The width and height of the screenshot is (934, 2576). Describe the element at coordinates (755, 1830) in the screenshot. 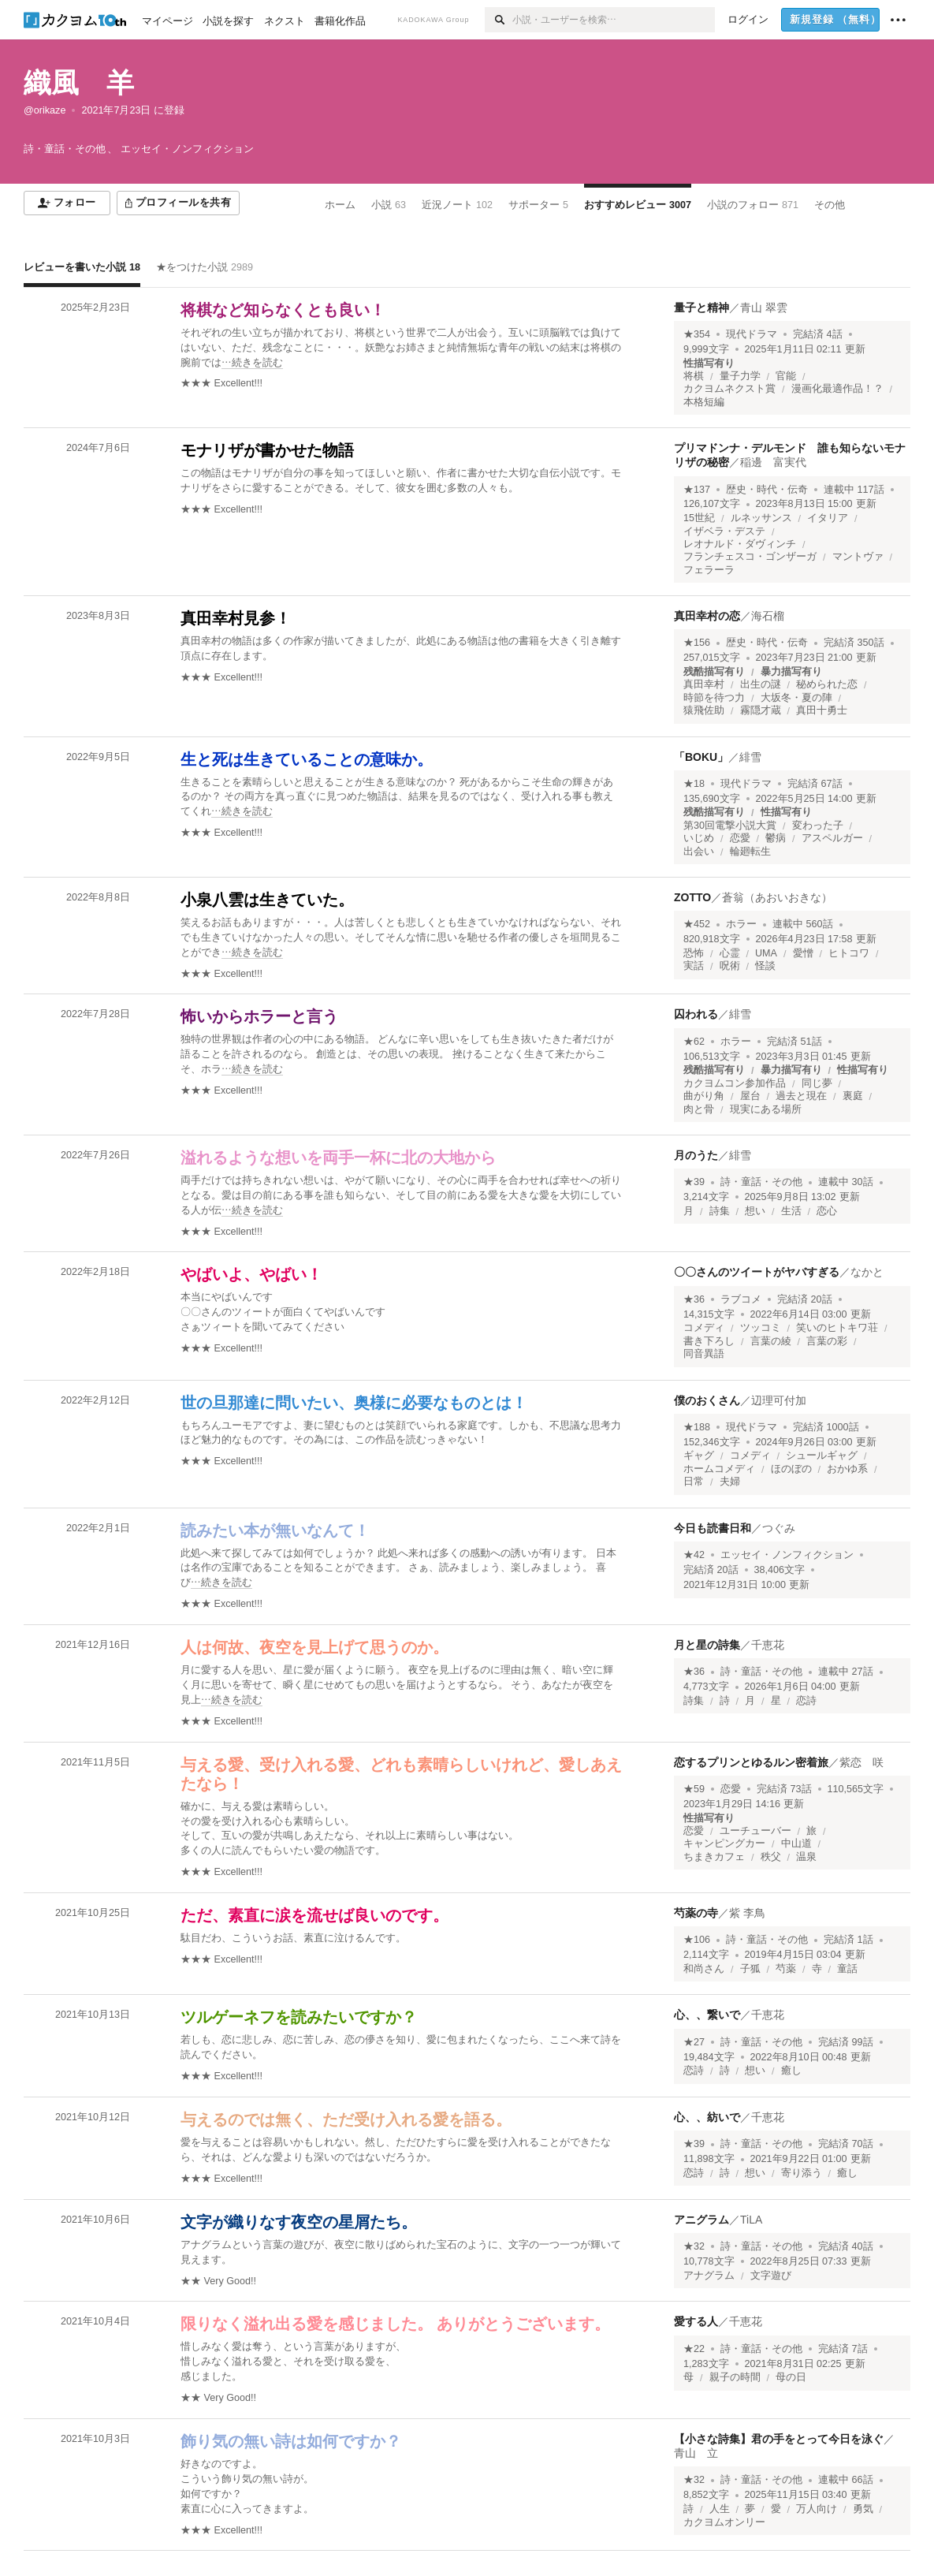

I see `ユーチューバー` at that location.